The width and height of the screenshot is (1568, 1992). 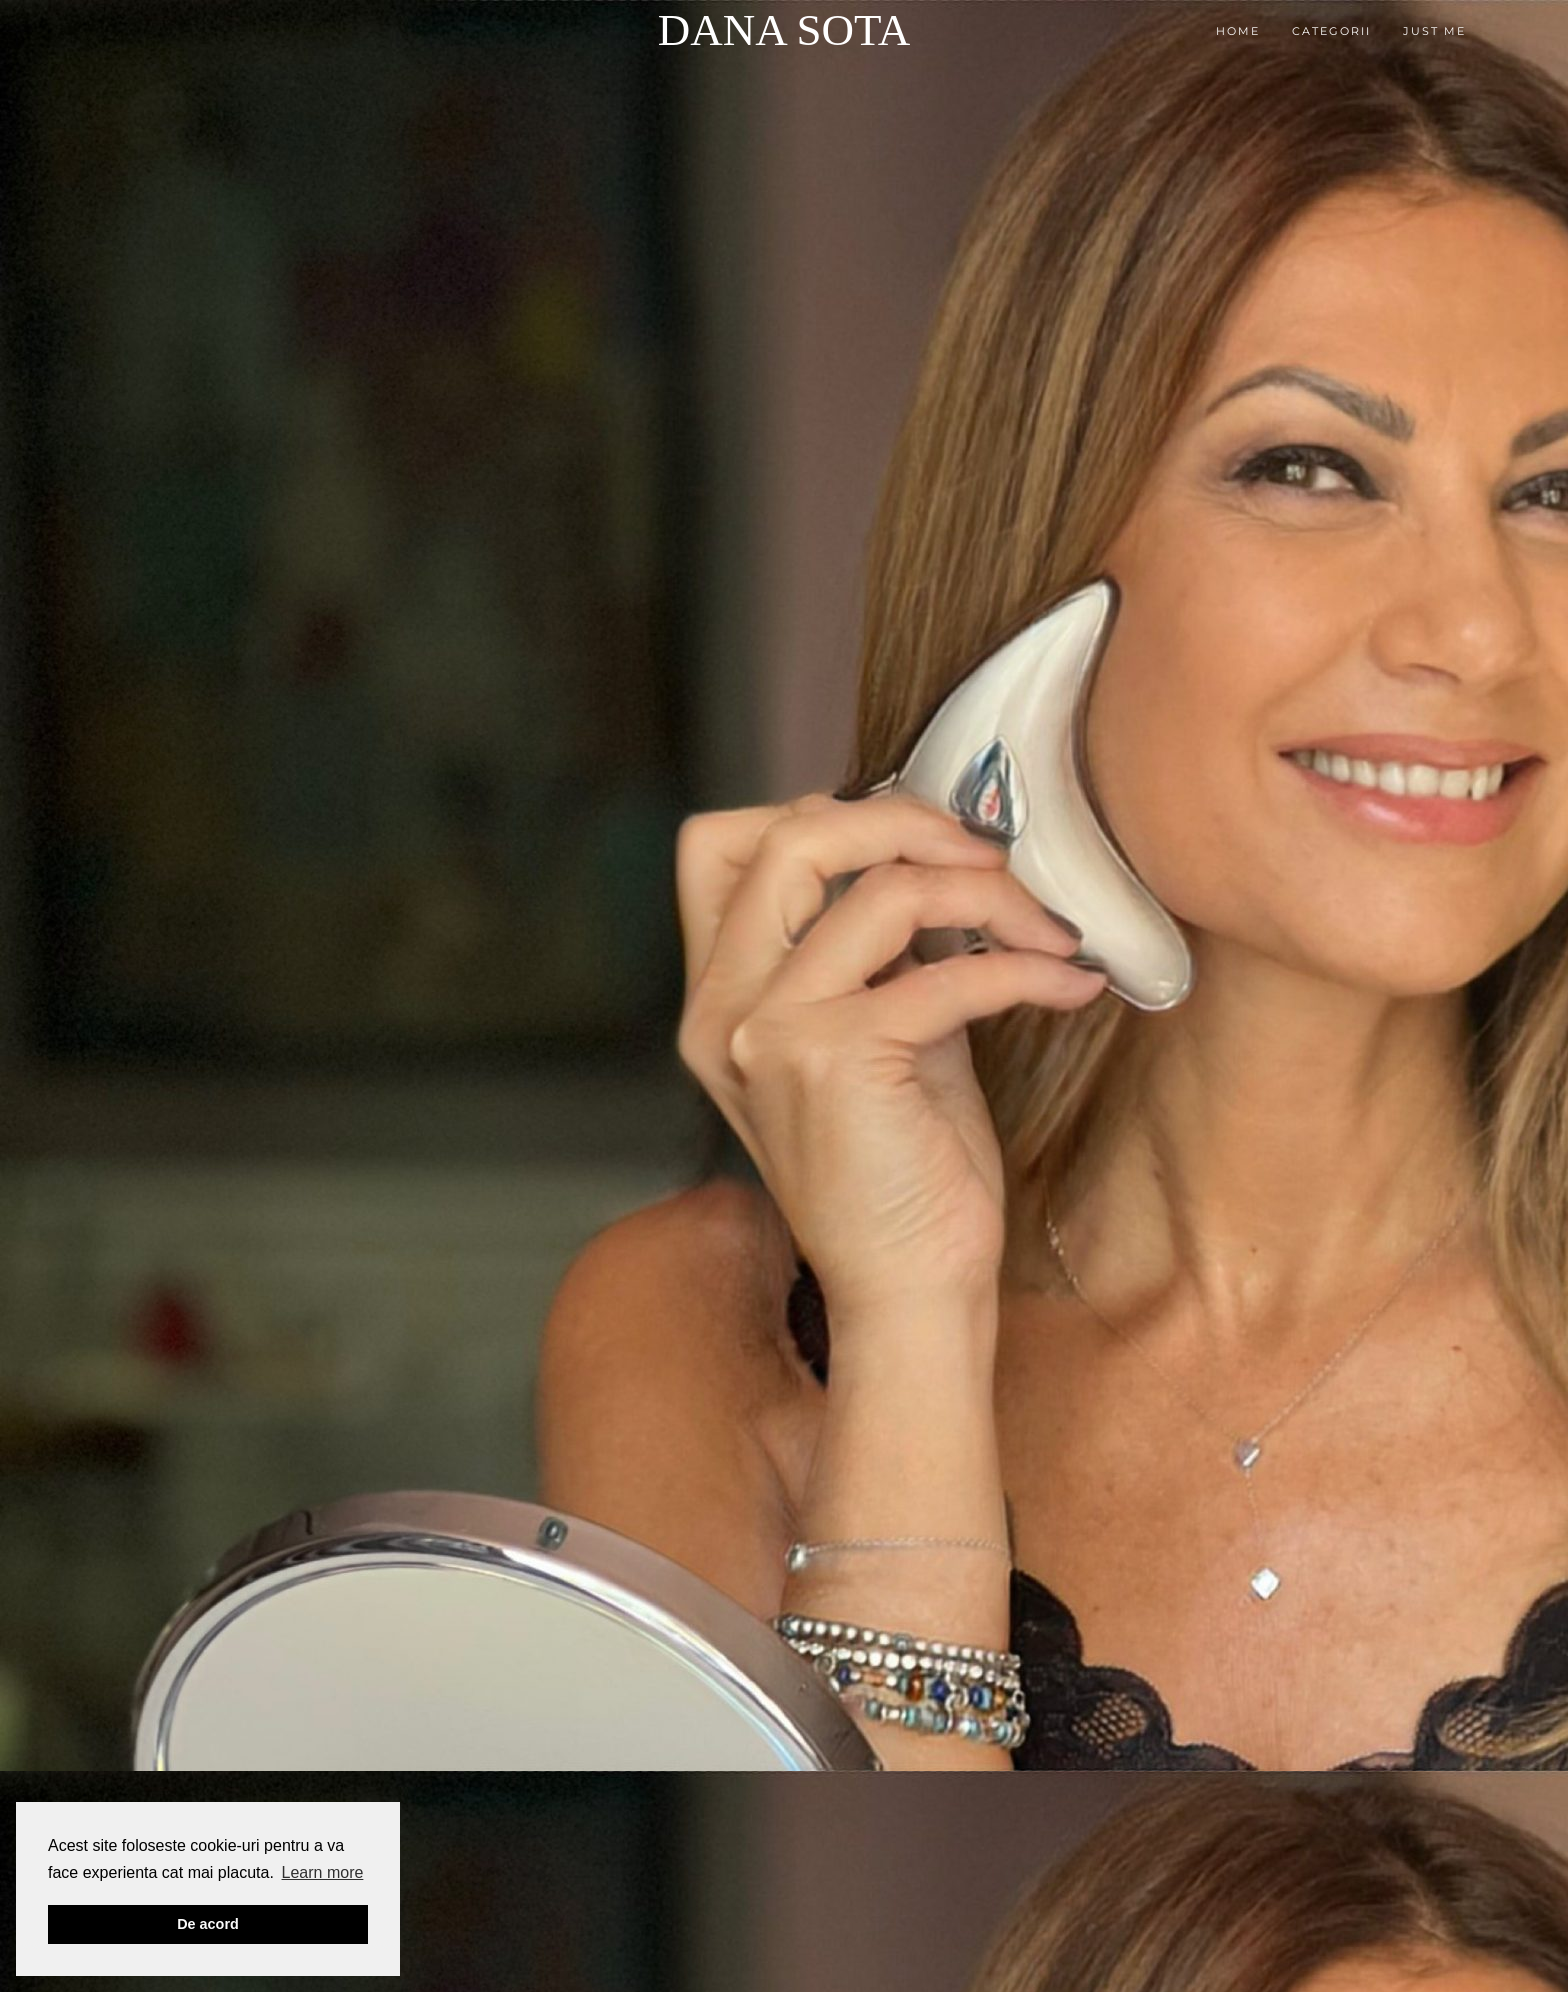 What do you see at coordinates (1331, 31) in the screenshot?
I see `Categorii` at bounding box center [1331, 31].